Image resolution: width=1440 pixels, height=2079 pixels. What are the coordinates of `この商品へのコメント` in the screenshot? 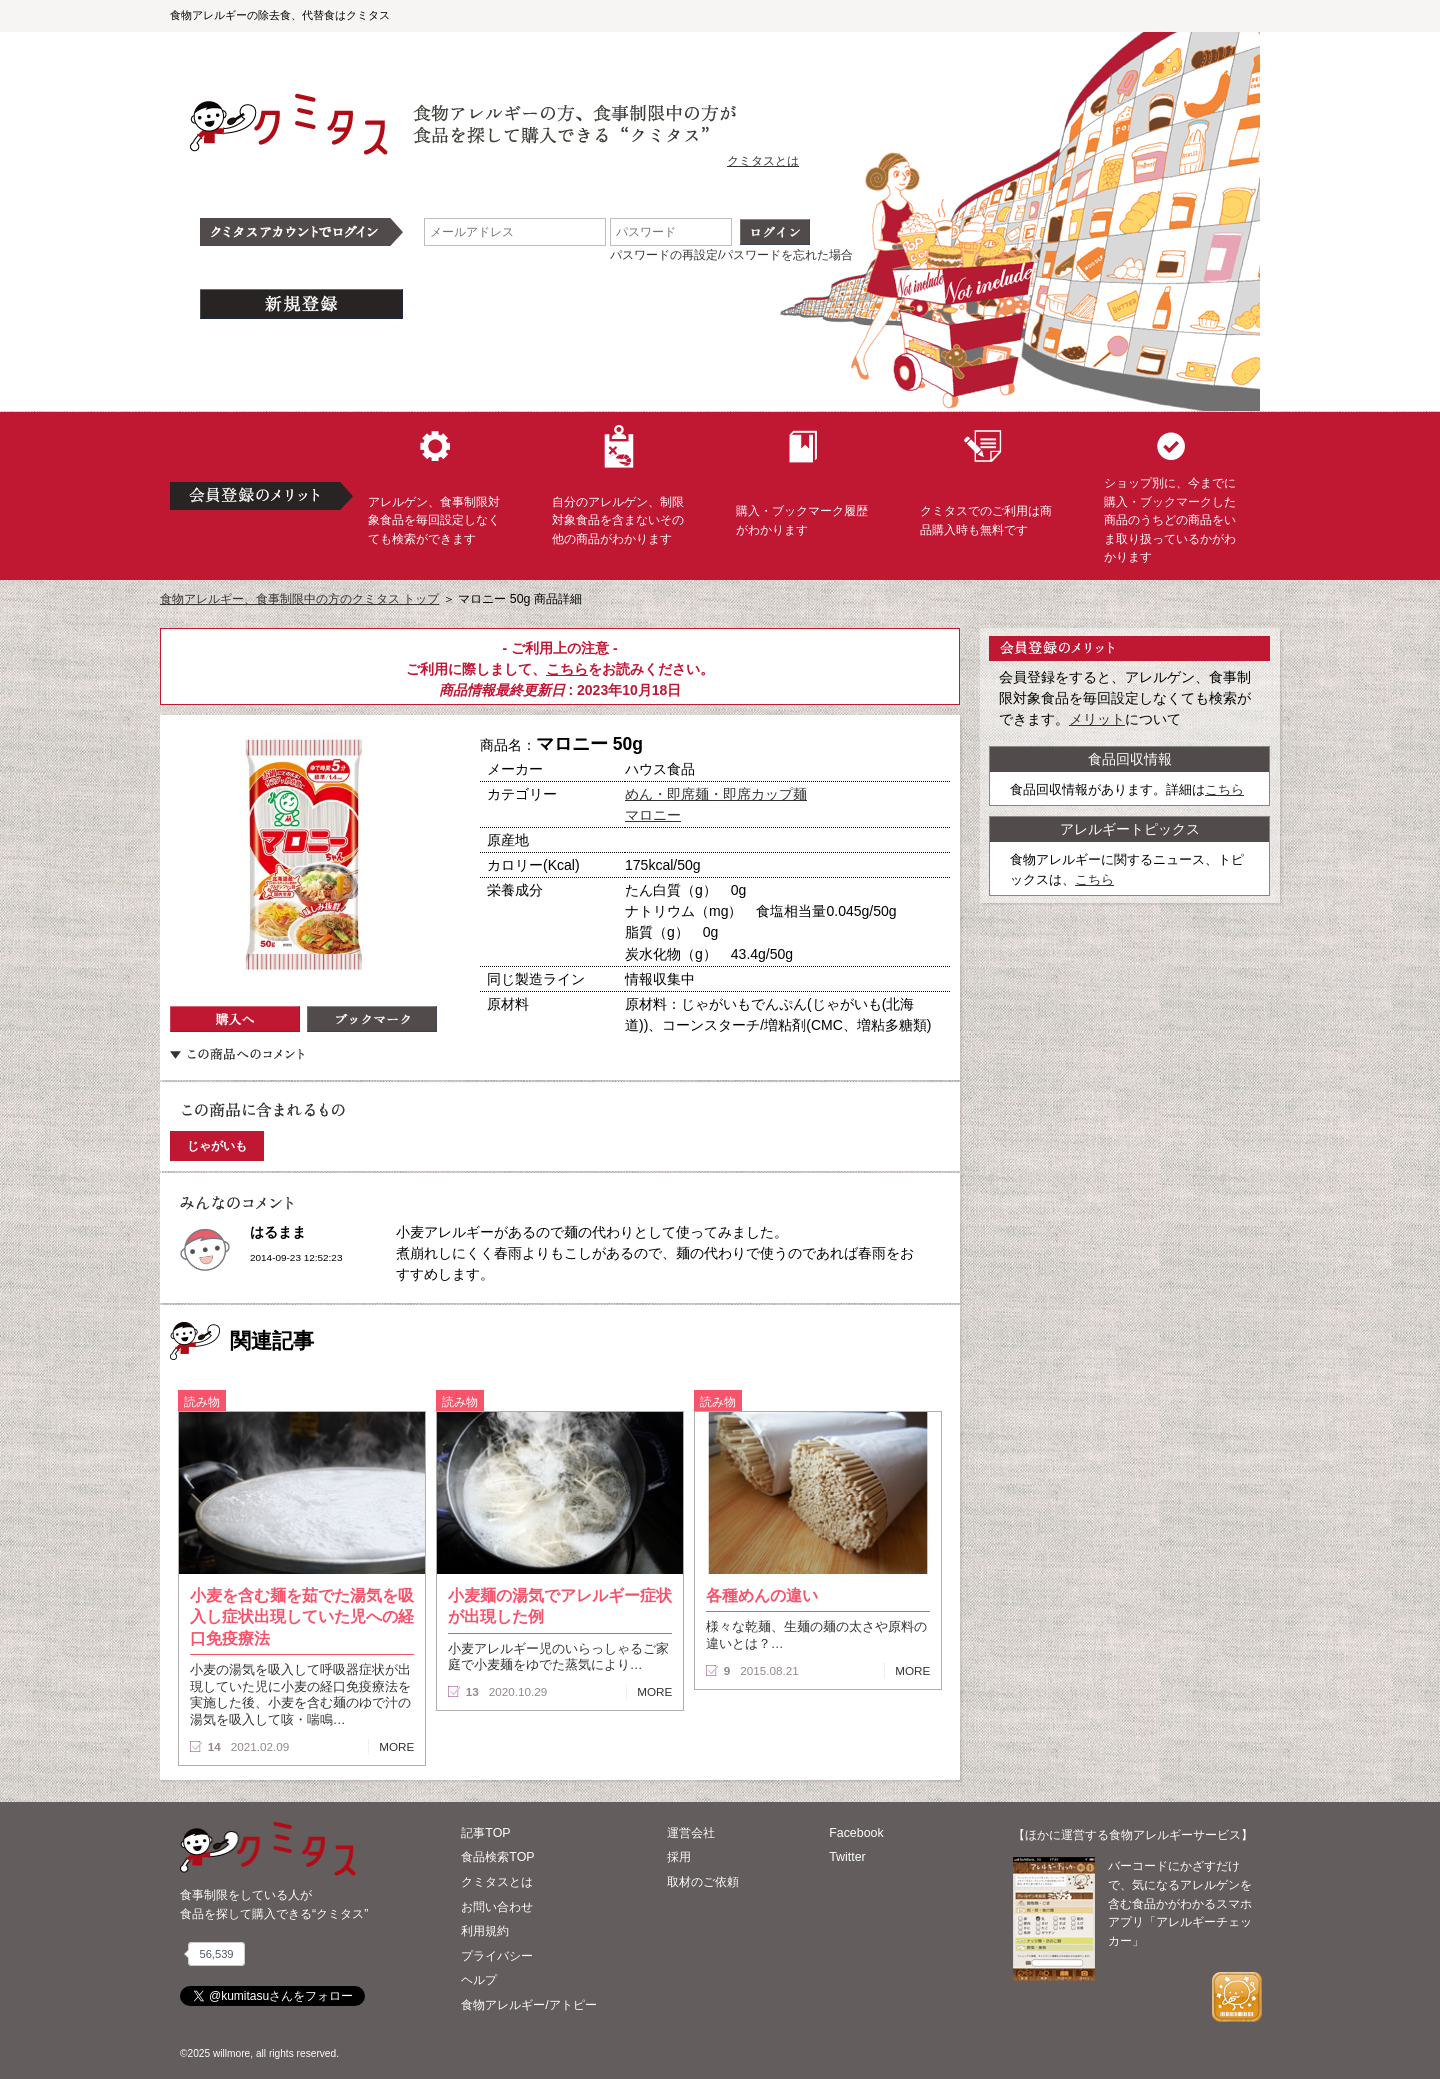 It's located at (237, 1054).